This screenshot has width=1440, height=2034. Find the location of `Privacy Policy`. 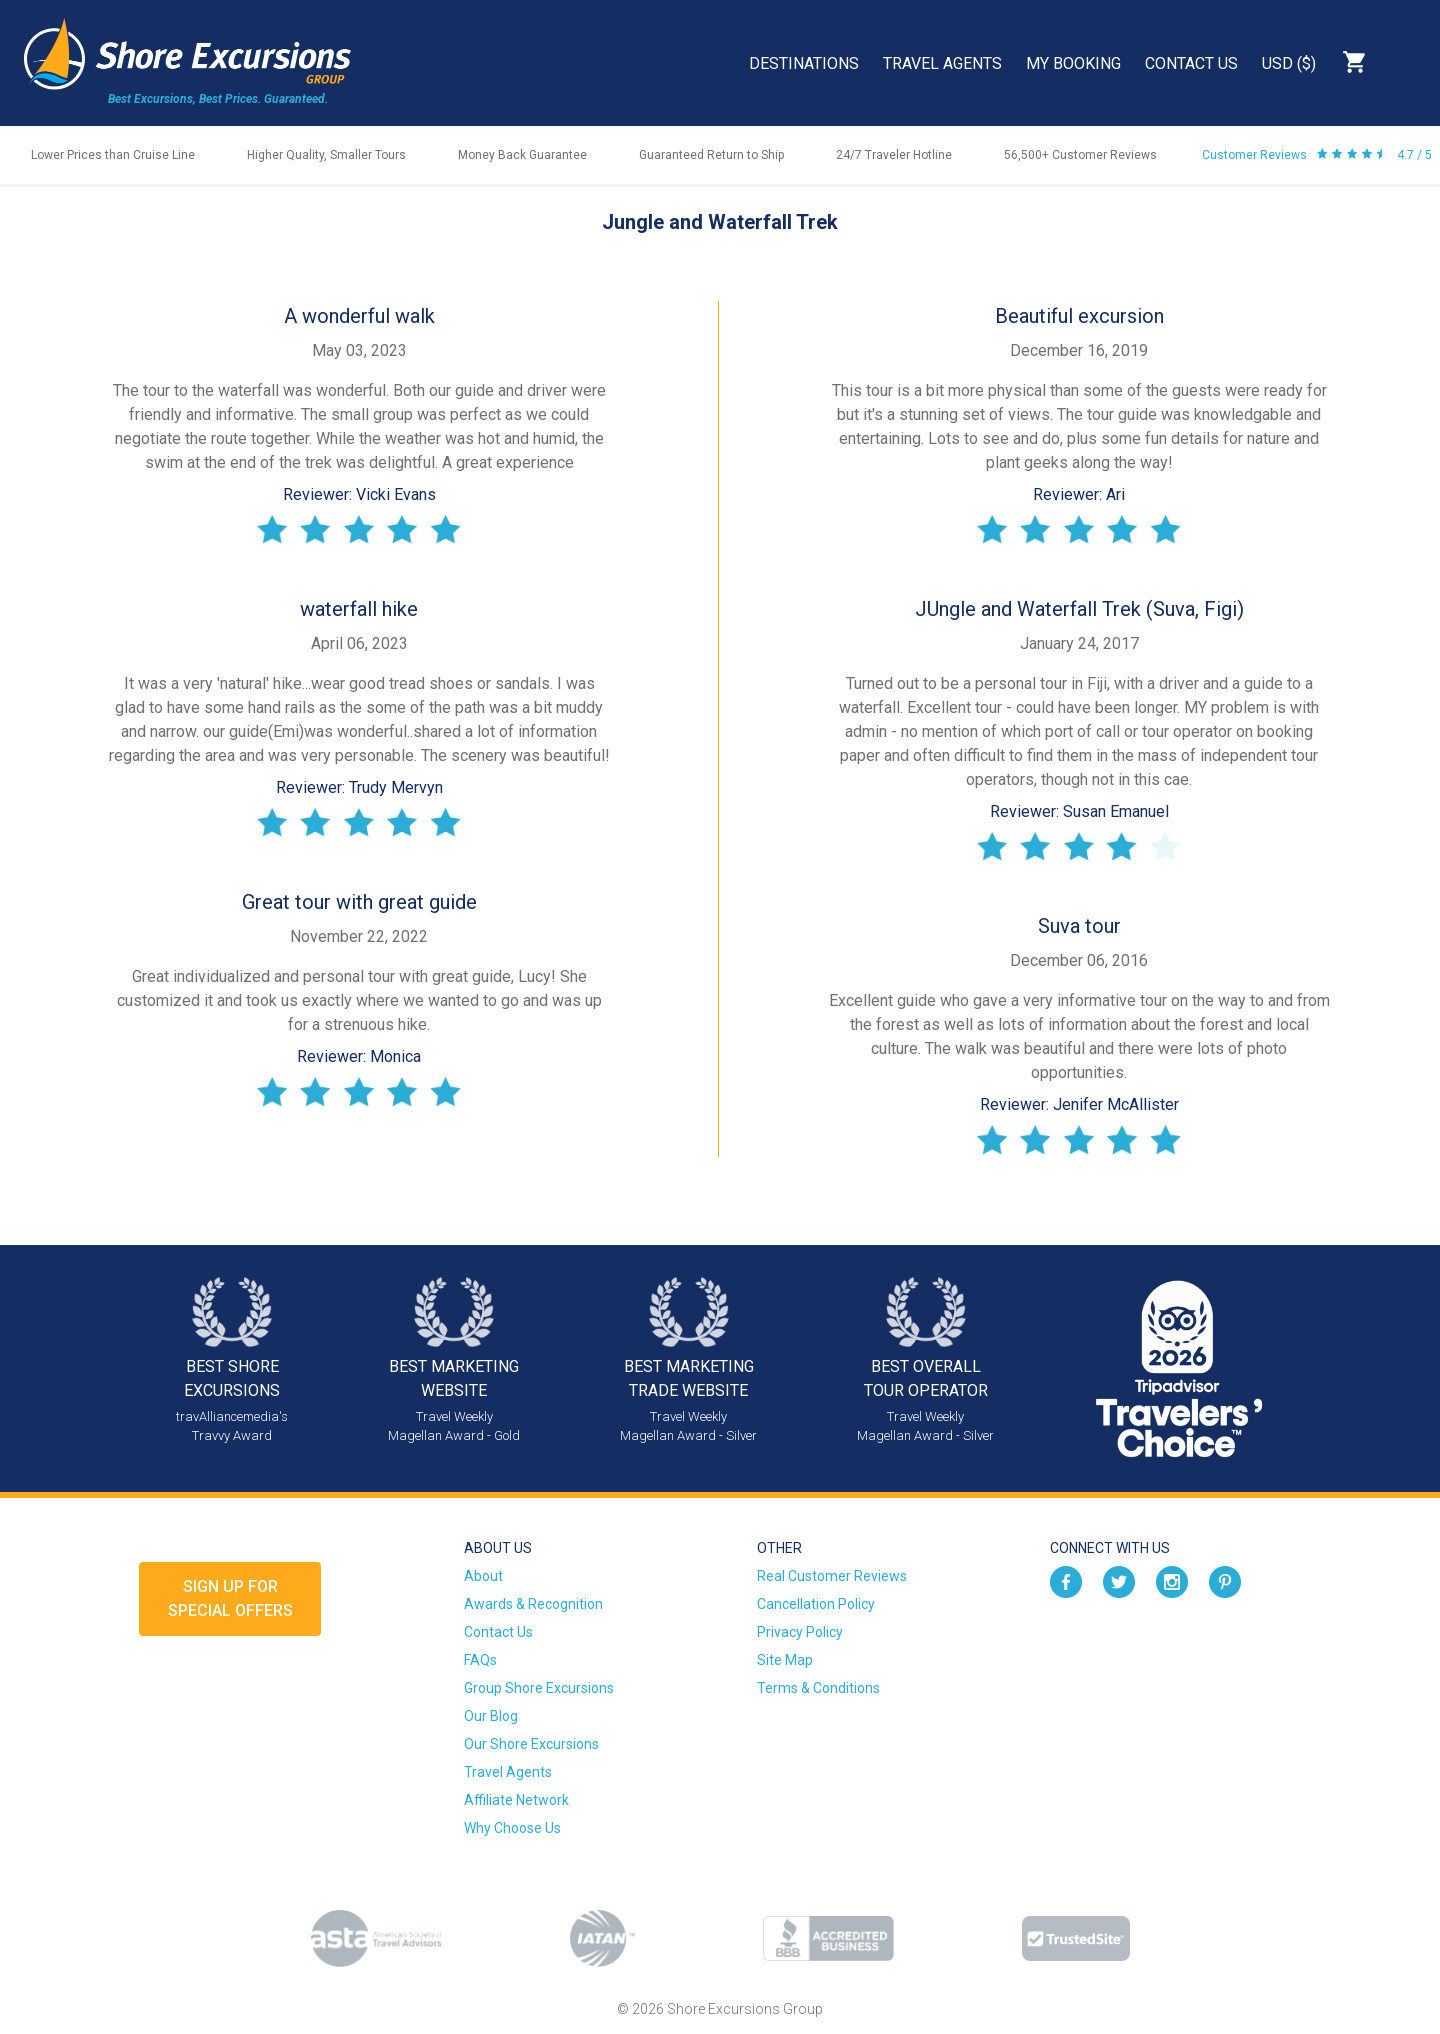

Privacy Policy is located at coordinates (800, 1632).